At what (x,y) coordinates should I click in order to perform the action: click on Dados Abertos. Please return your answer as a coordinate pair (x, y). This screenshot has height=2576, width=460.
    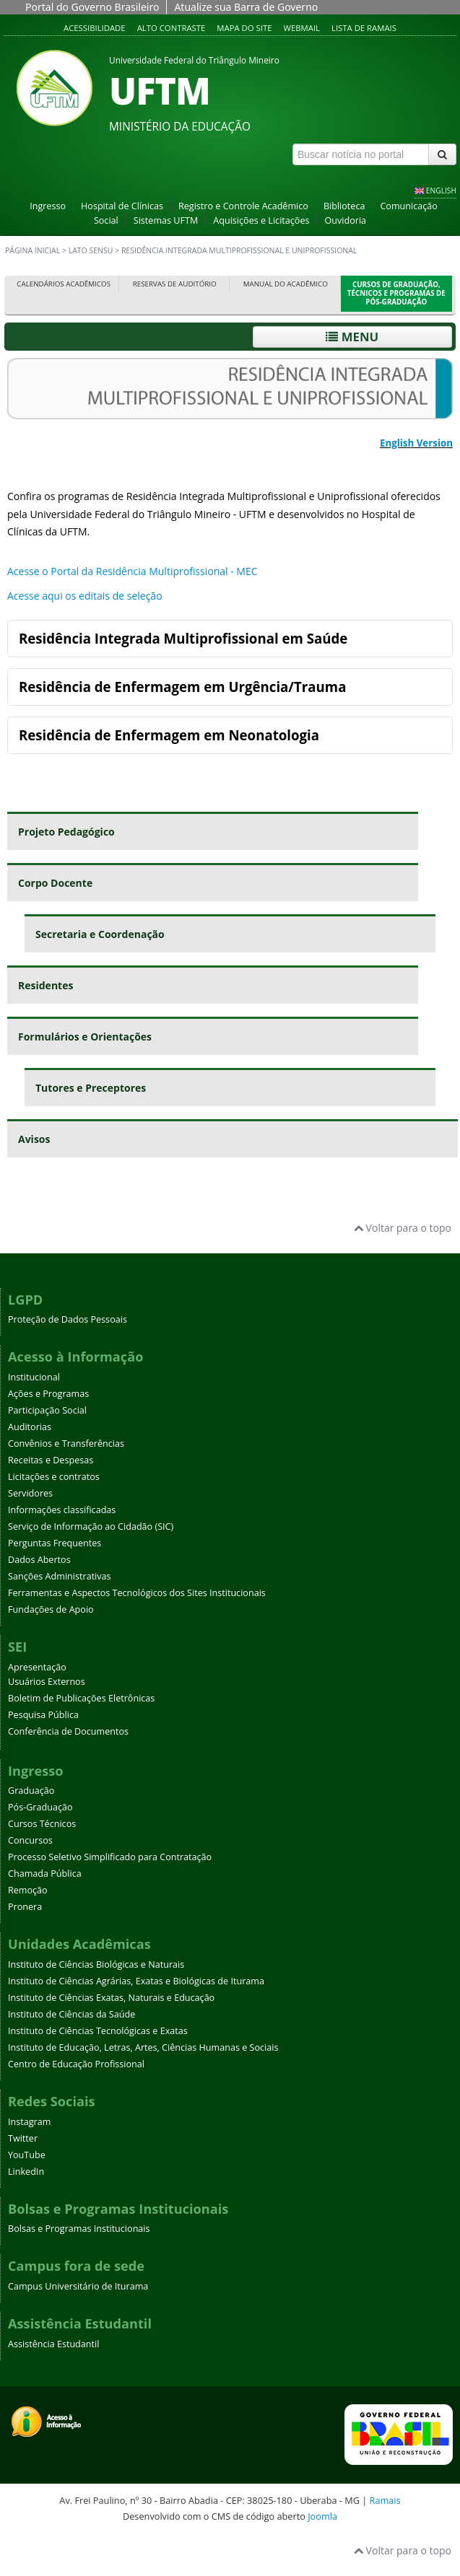
    Looking at the image, I should click on (39, 1560).